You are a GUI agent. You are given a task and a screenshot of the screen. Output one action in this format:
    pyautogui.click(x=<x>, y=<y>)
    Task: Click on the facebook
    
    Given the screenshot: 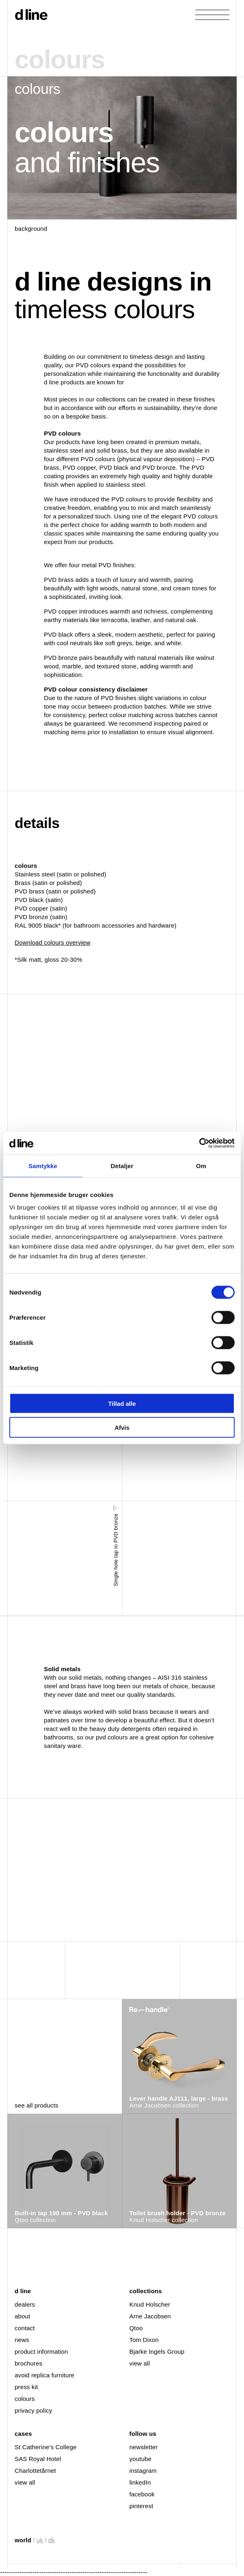 What is the action you would take?
    pyautogui.click(x=142, y=2494)
    